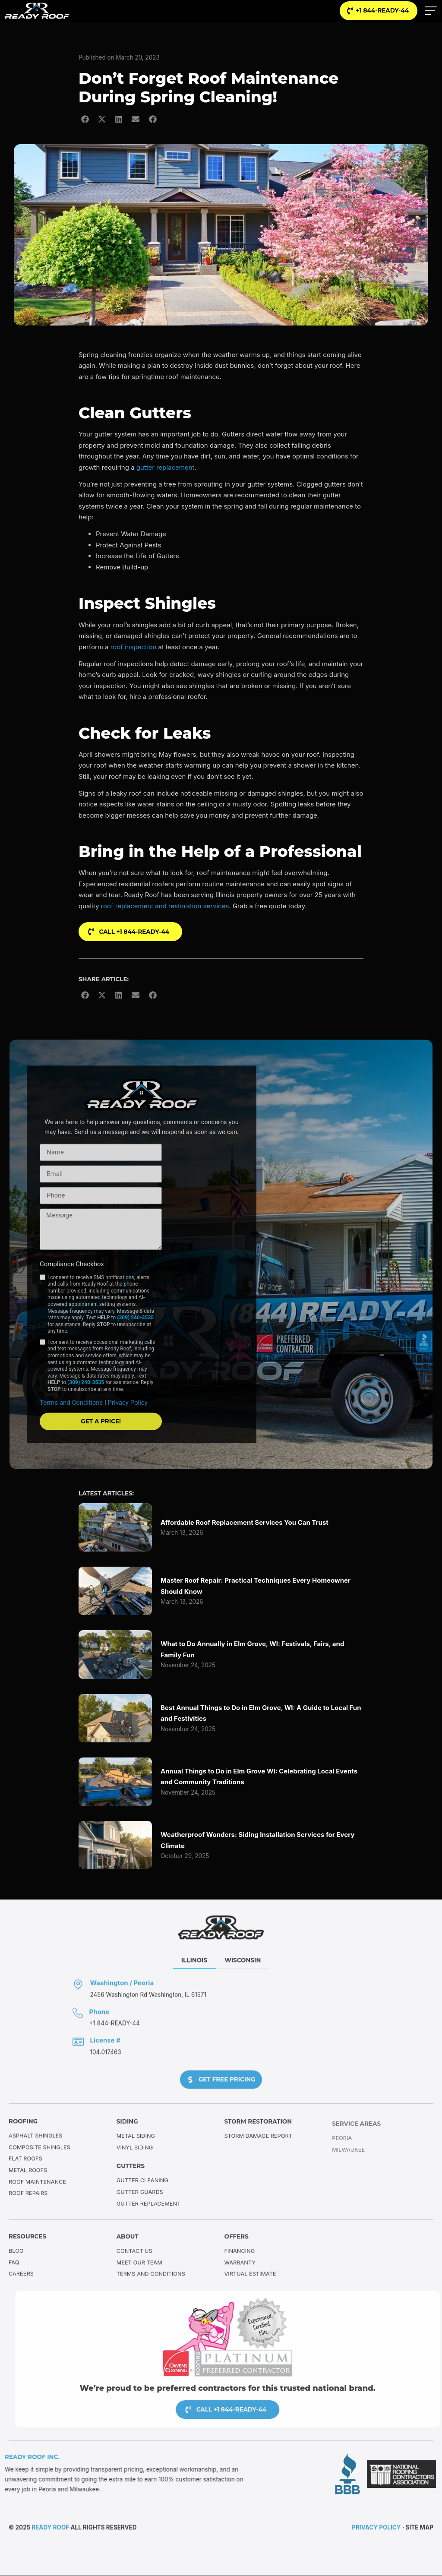  What do you see at coordinates (165, 468) in the screenshot?
I see `gutter replacement` at bounding box center [165, 468].